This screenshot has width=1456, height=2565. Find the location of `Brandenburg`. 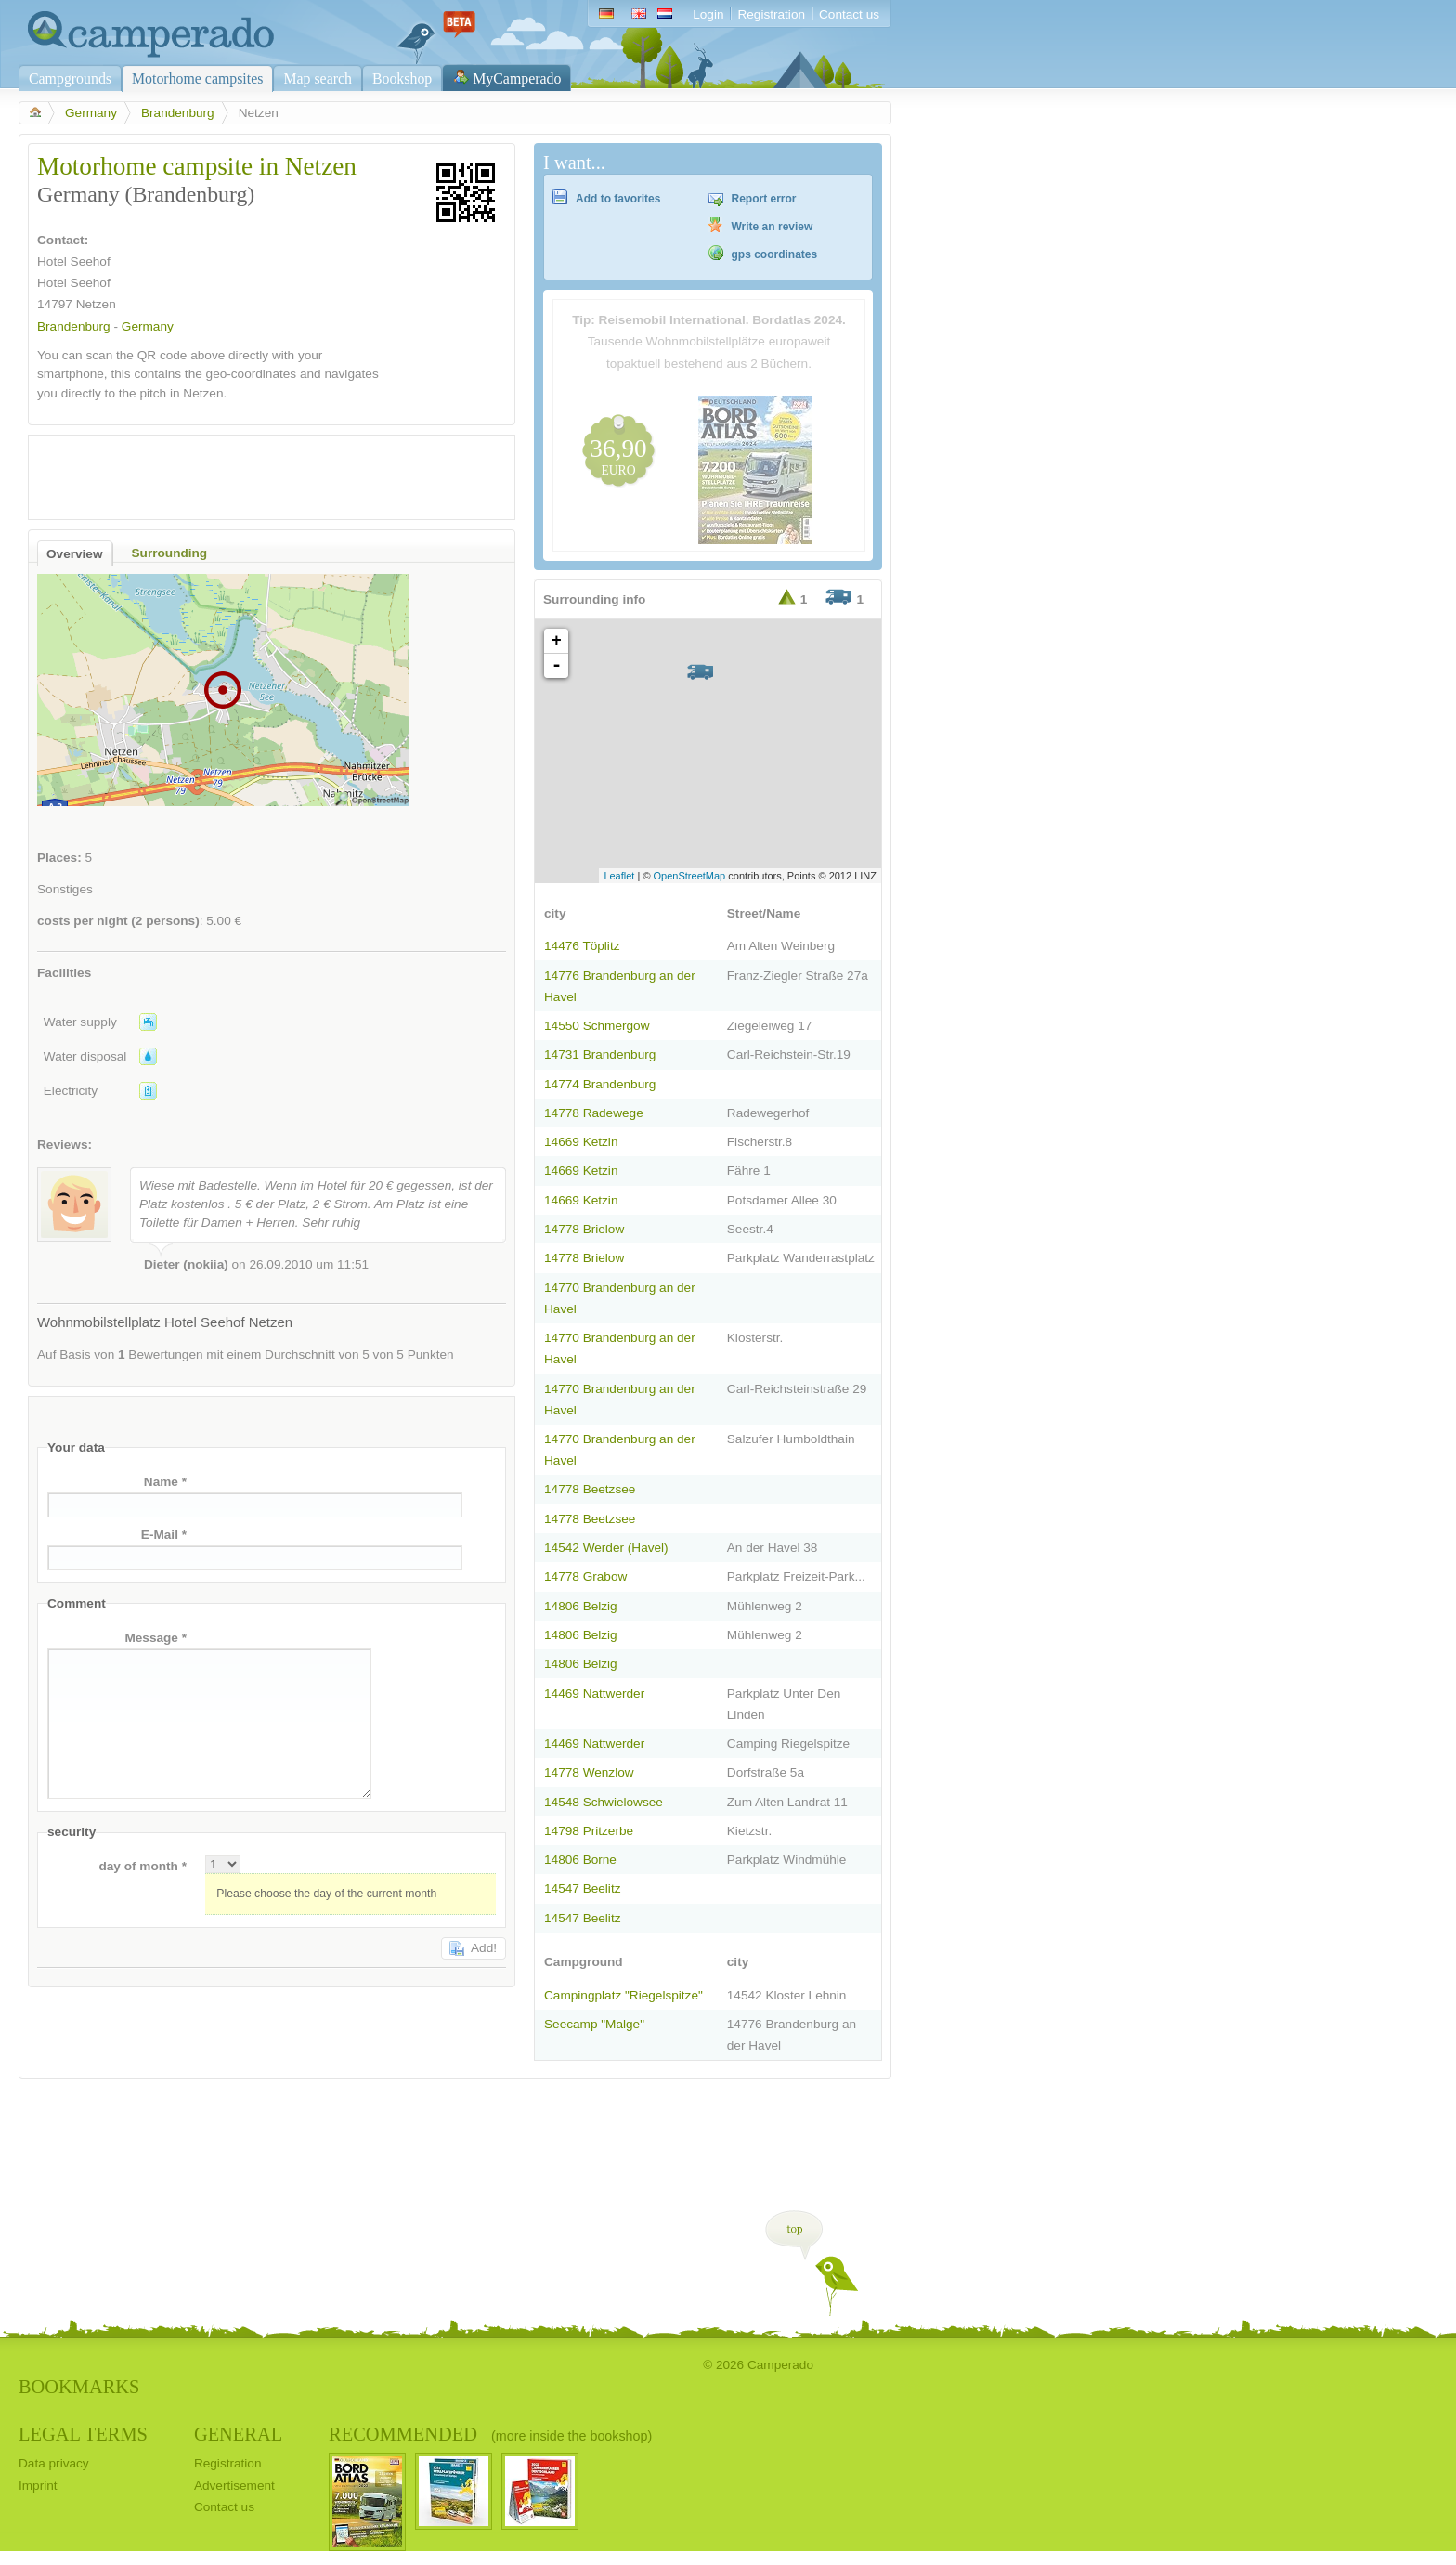

Brandenburg is located at coordinates (177, 113).